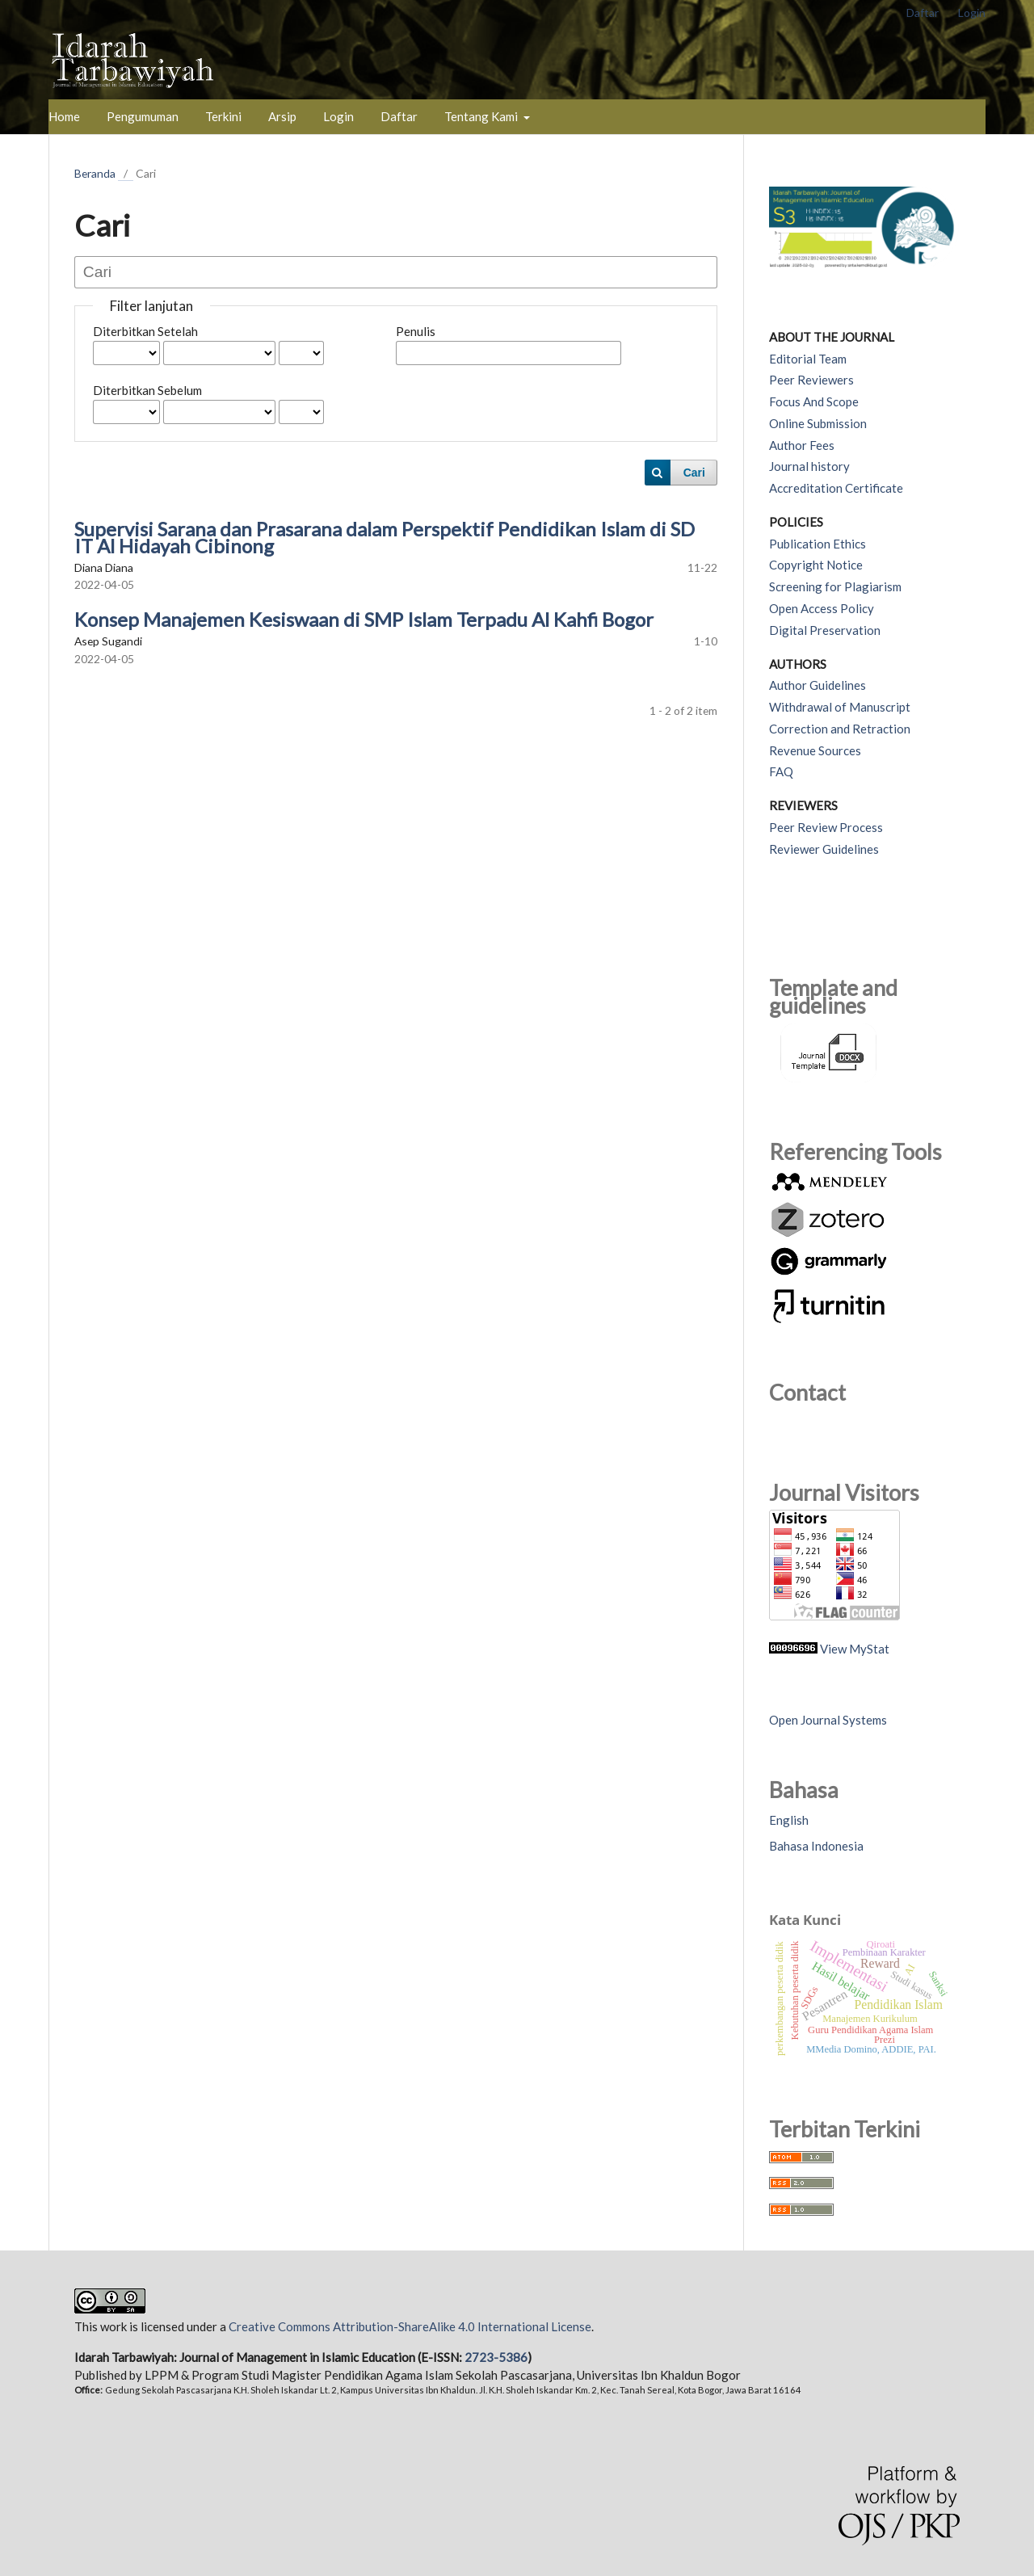 This screenshot has width=1034, height=2576. What do you see at coordinates (482, 116) in the screenshot?
I see `Tentang Kami` at bounding box center [482, 116].